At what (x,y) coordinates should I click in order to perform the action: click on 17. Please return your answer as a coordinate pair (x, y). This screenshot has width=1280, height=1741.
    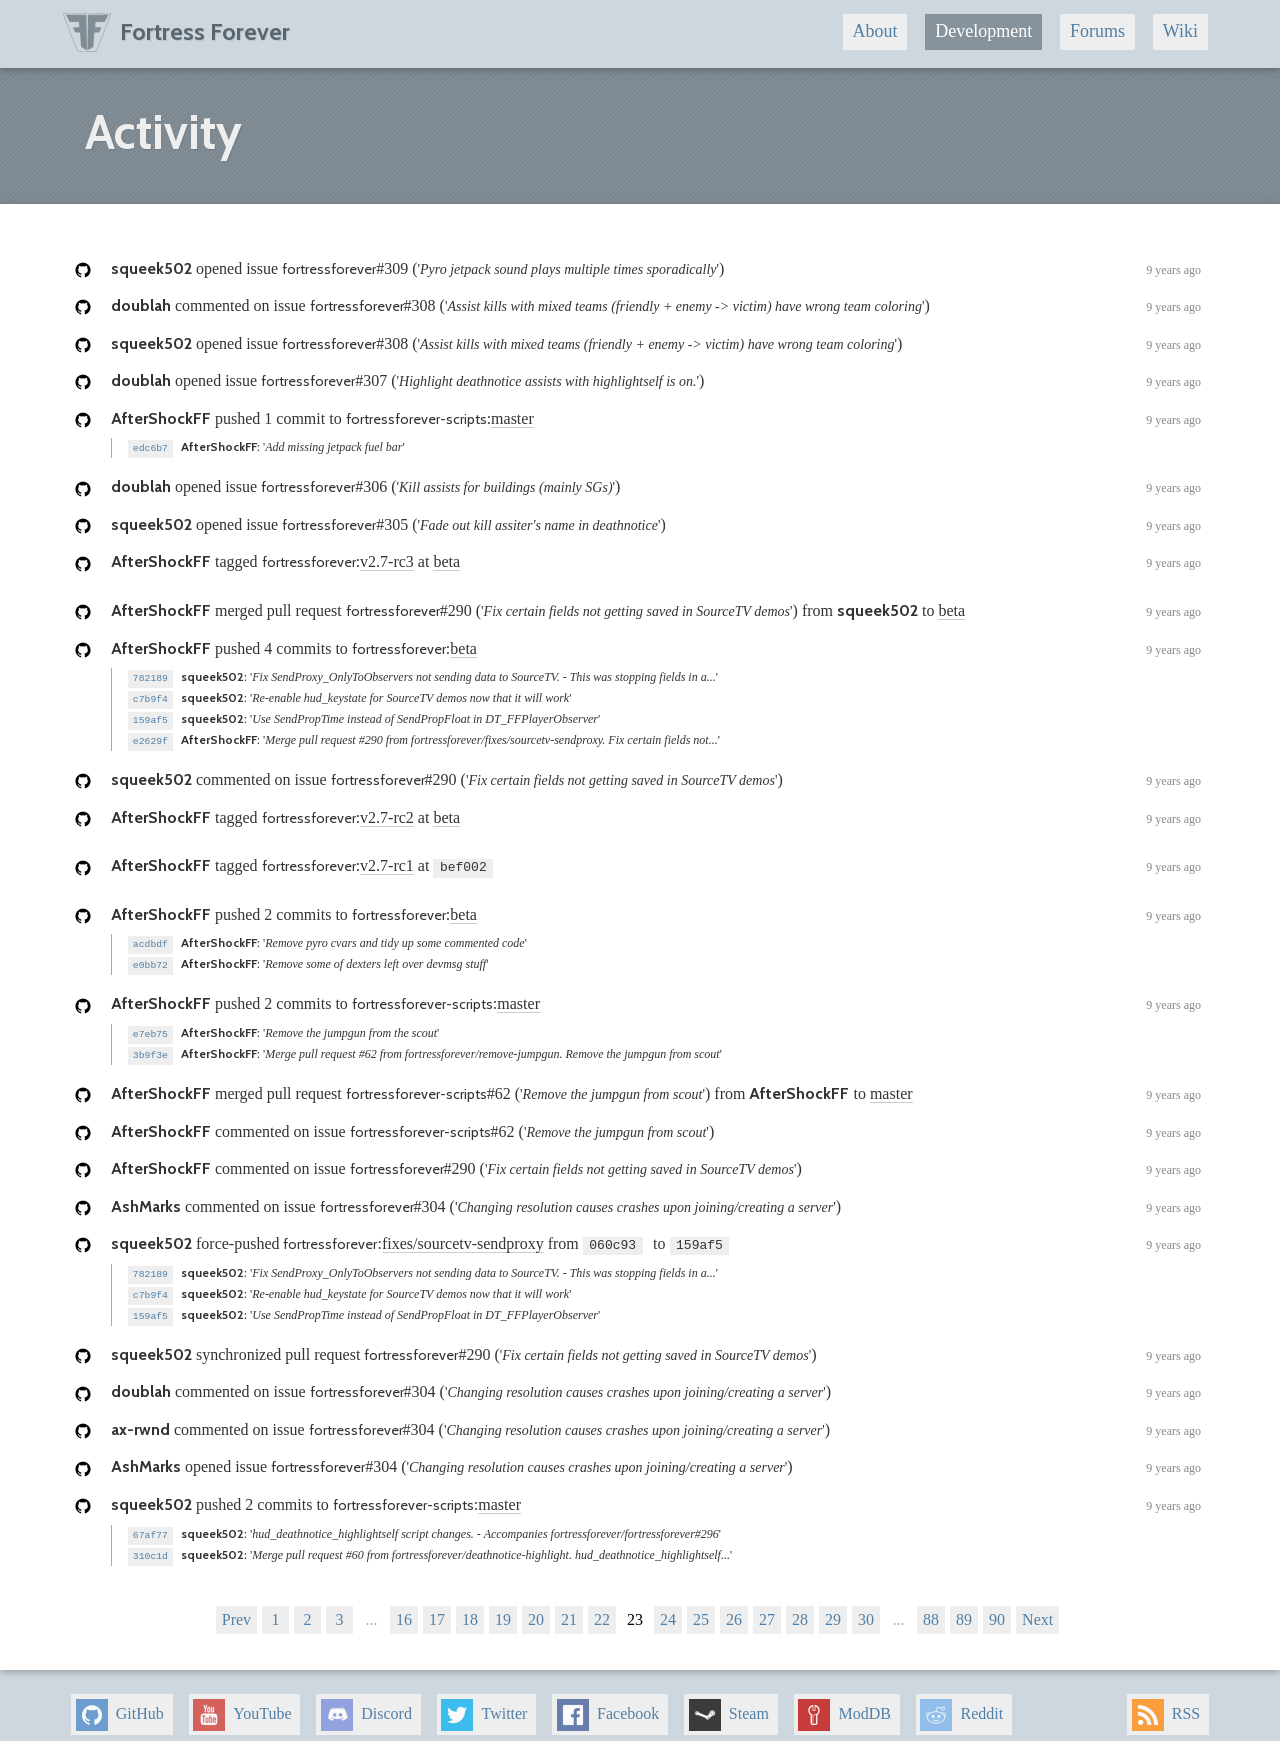
    Looking at the image, I should click on (437, 1605).